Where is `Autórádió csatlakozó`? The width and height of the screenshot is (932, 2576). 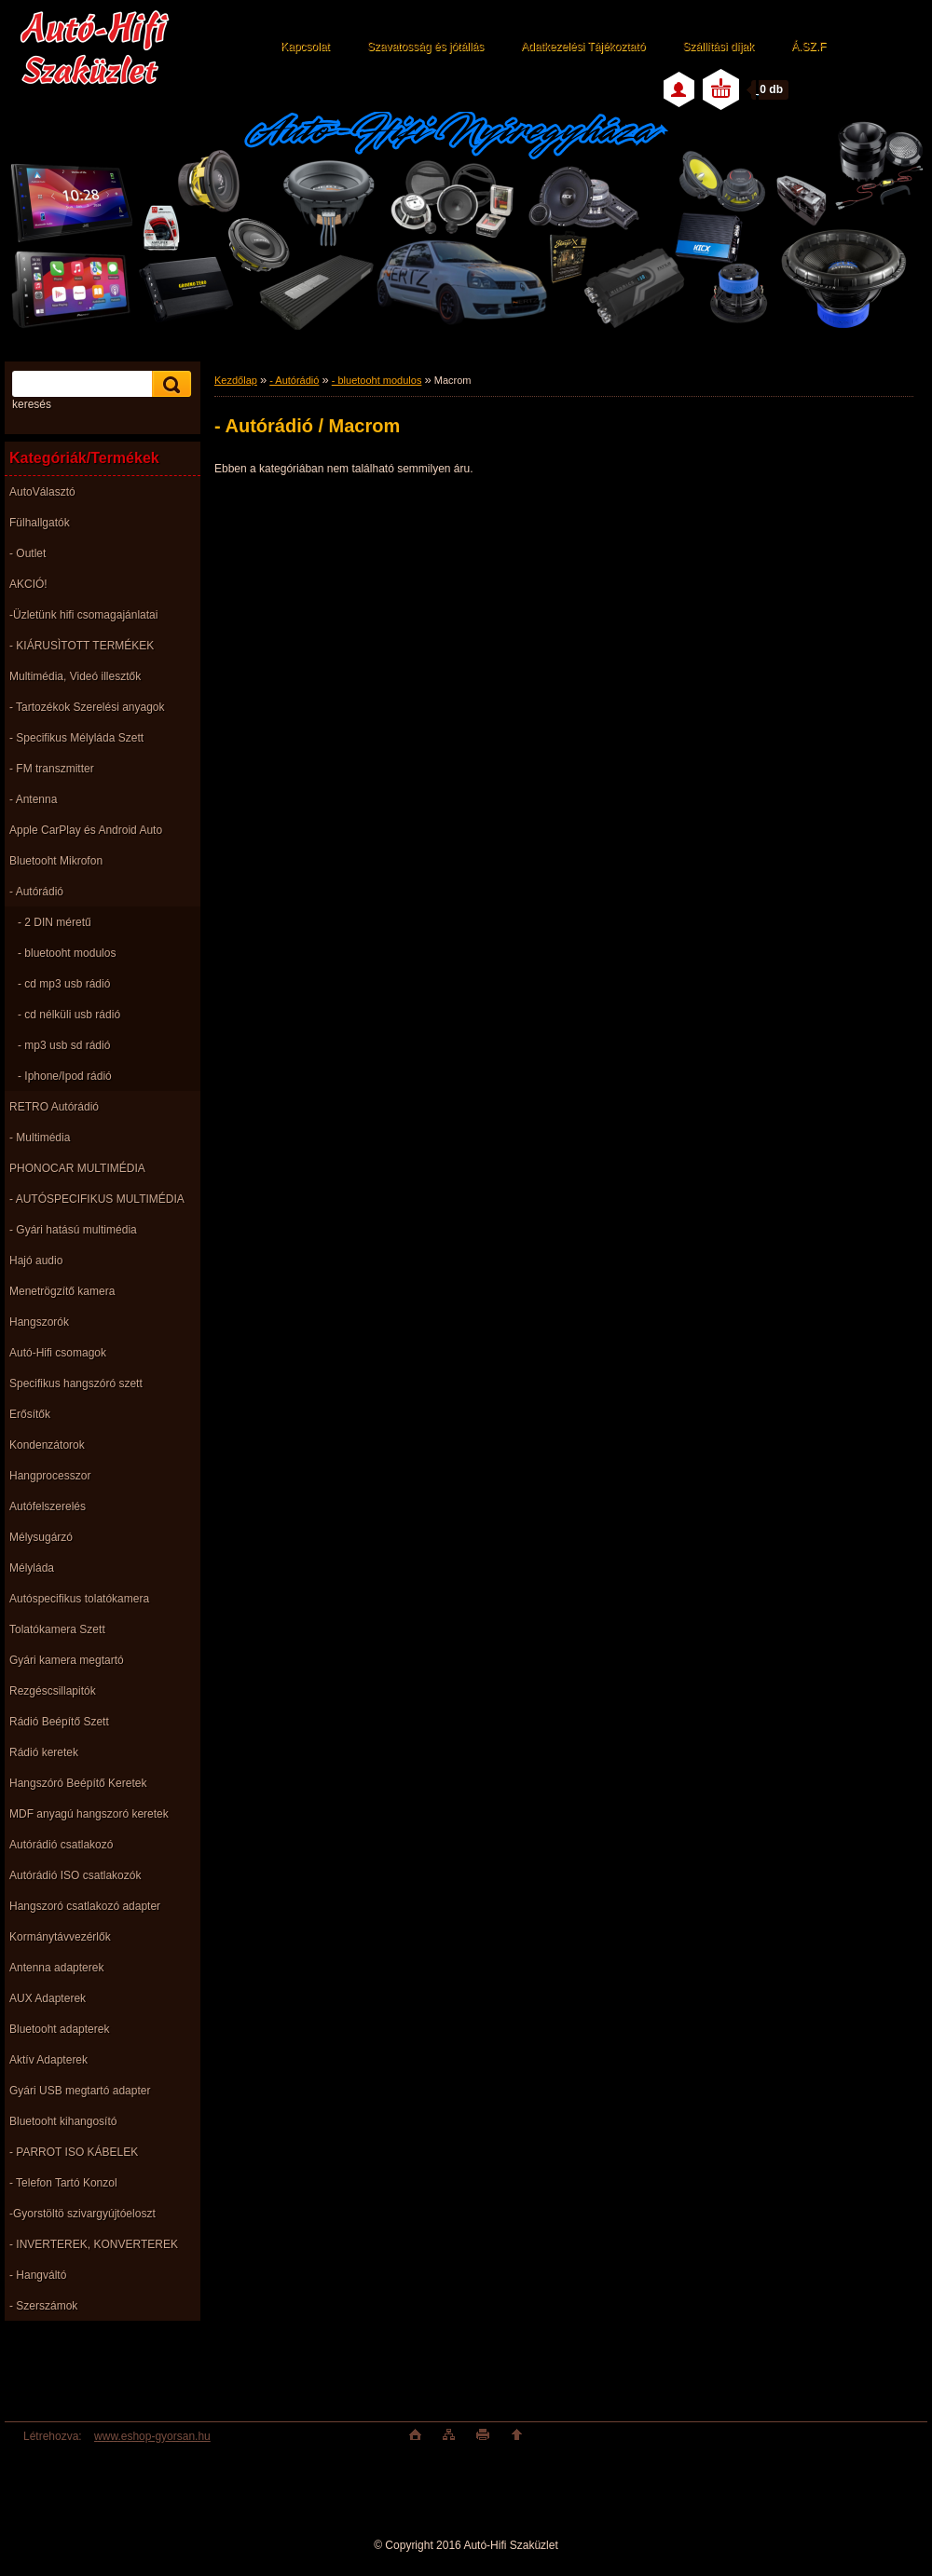 Autórádió csatlakozó is located at coordinates (61, 1844).